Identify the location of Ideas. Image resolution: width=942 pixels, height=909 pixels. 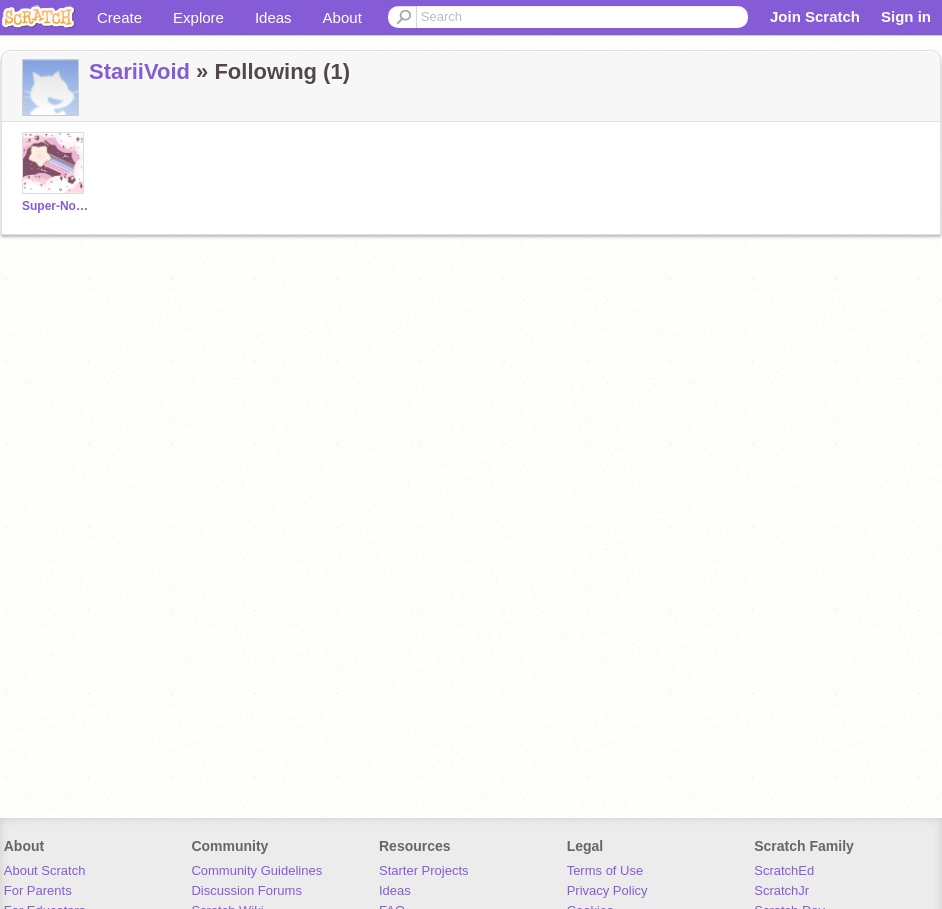
(273, 17).